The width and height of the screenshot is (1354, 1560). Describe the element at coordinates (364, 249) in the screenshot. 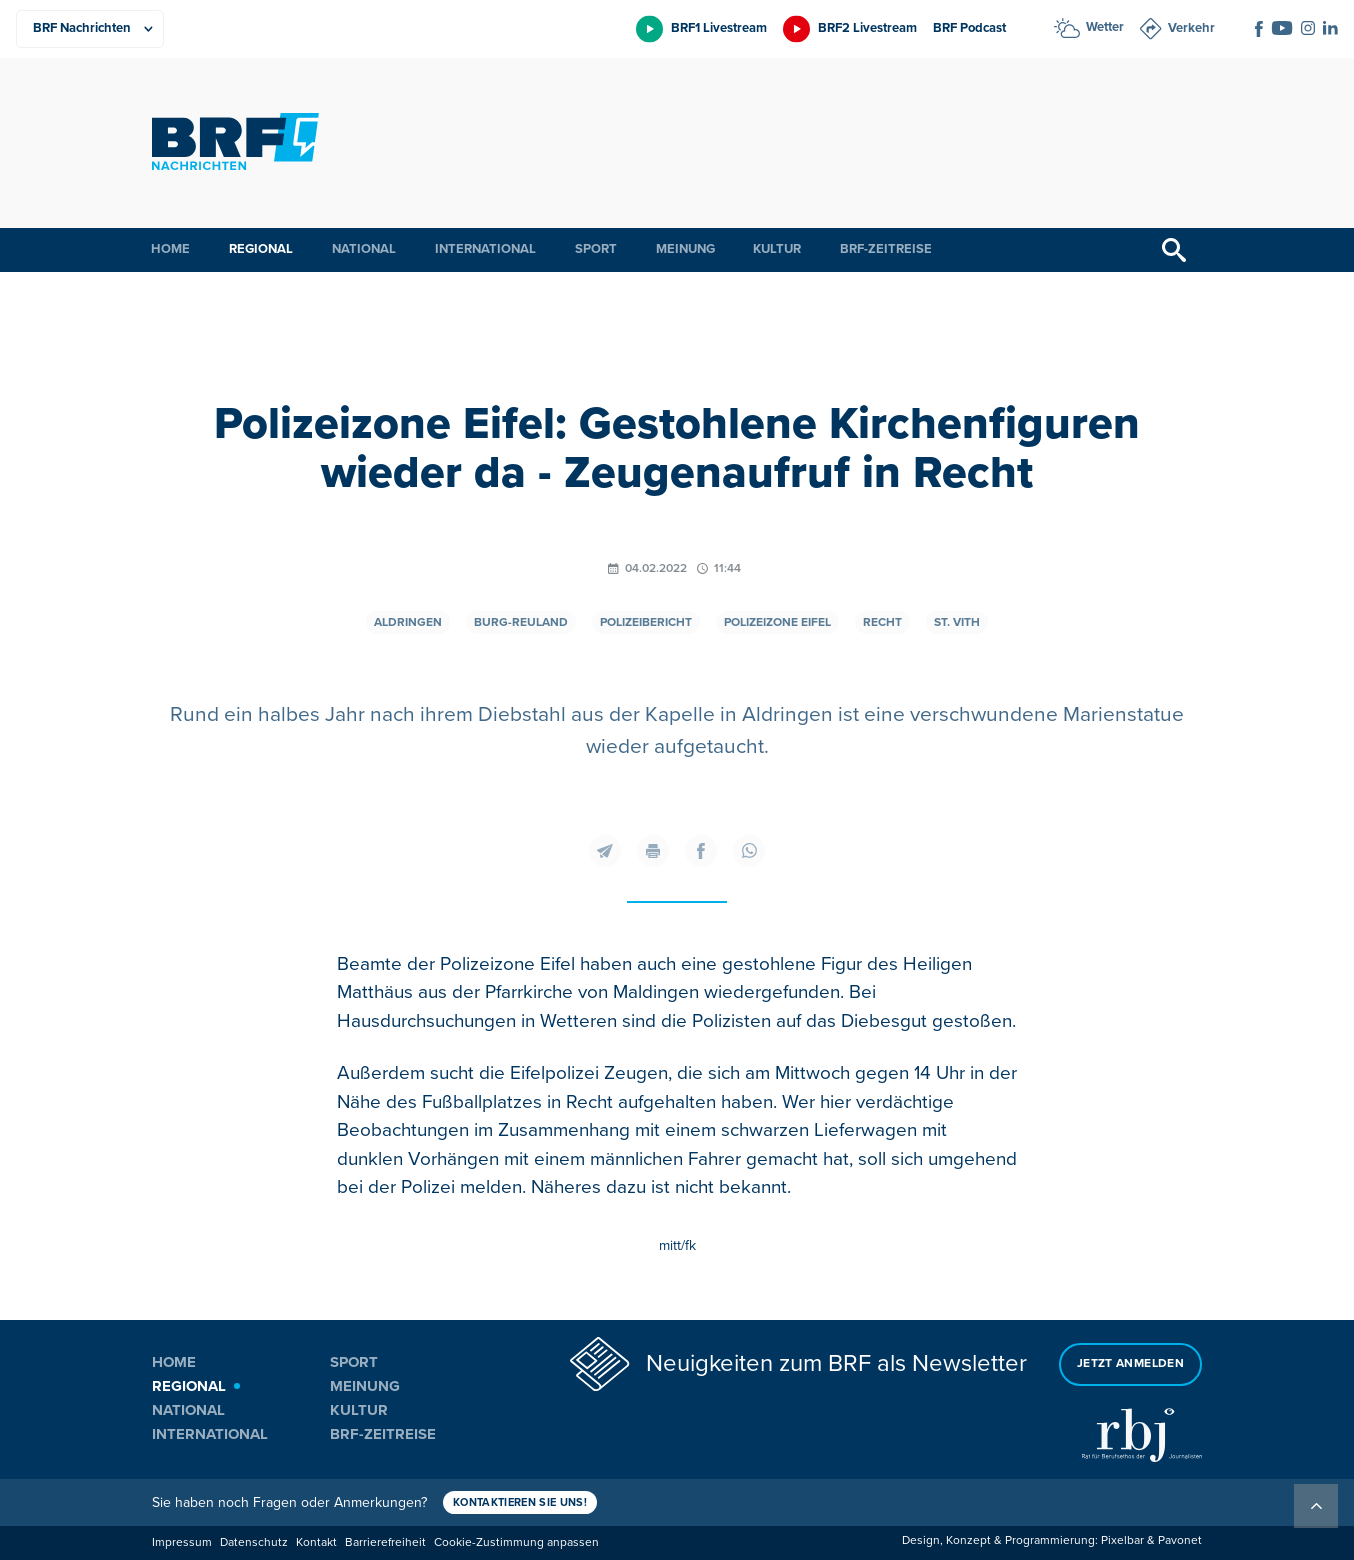

I see `National` at that location.